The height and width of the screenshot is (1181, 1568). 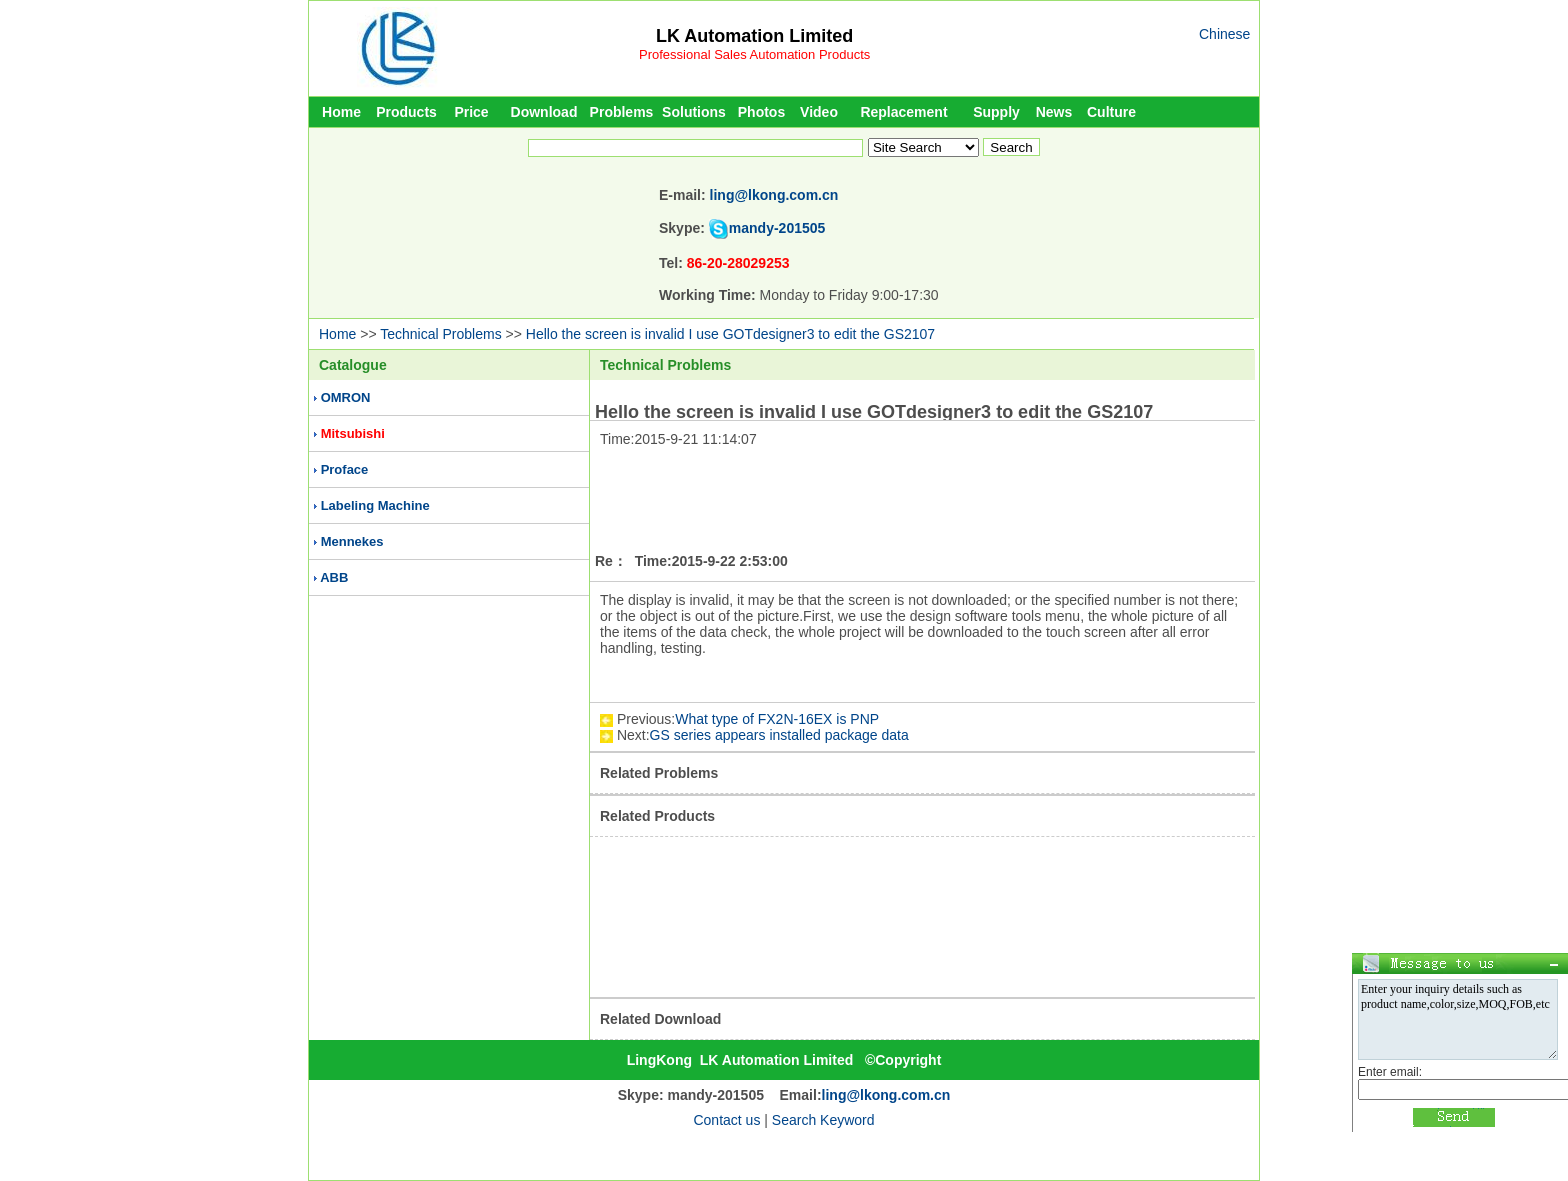 What do you see at coordinates (754, 54) in the screenshot?
I see `Professional Sales Automation Products` at bounding box center [754, 54].